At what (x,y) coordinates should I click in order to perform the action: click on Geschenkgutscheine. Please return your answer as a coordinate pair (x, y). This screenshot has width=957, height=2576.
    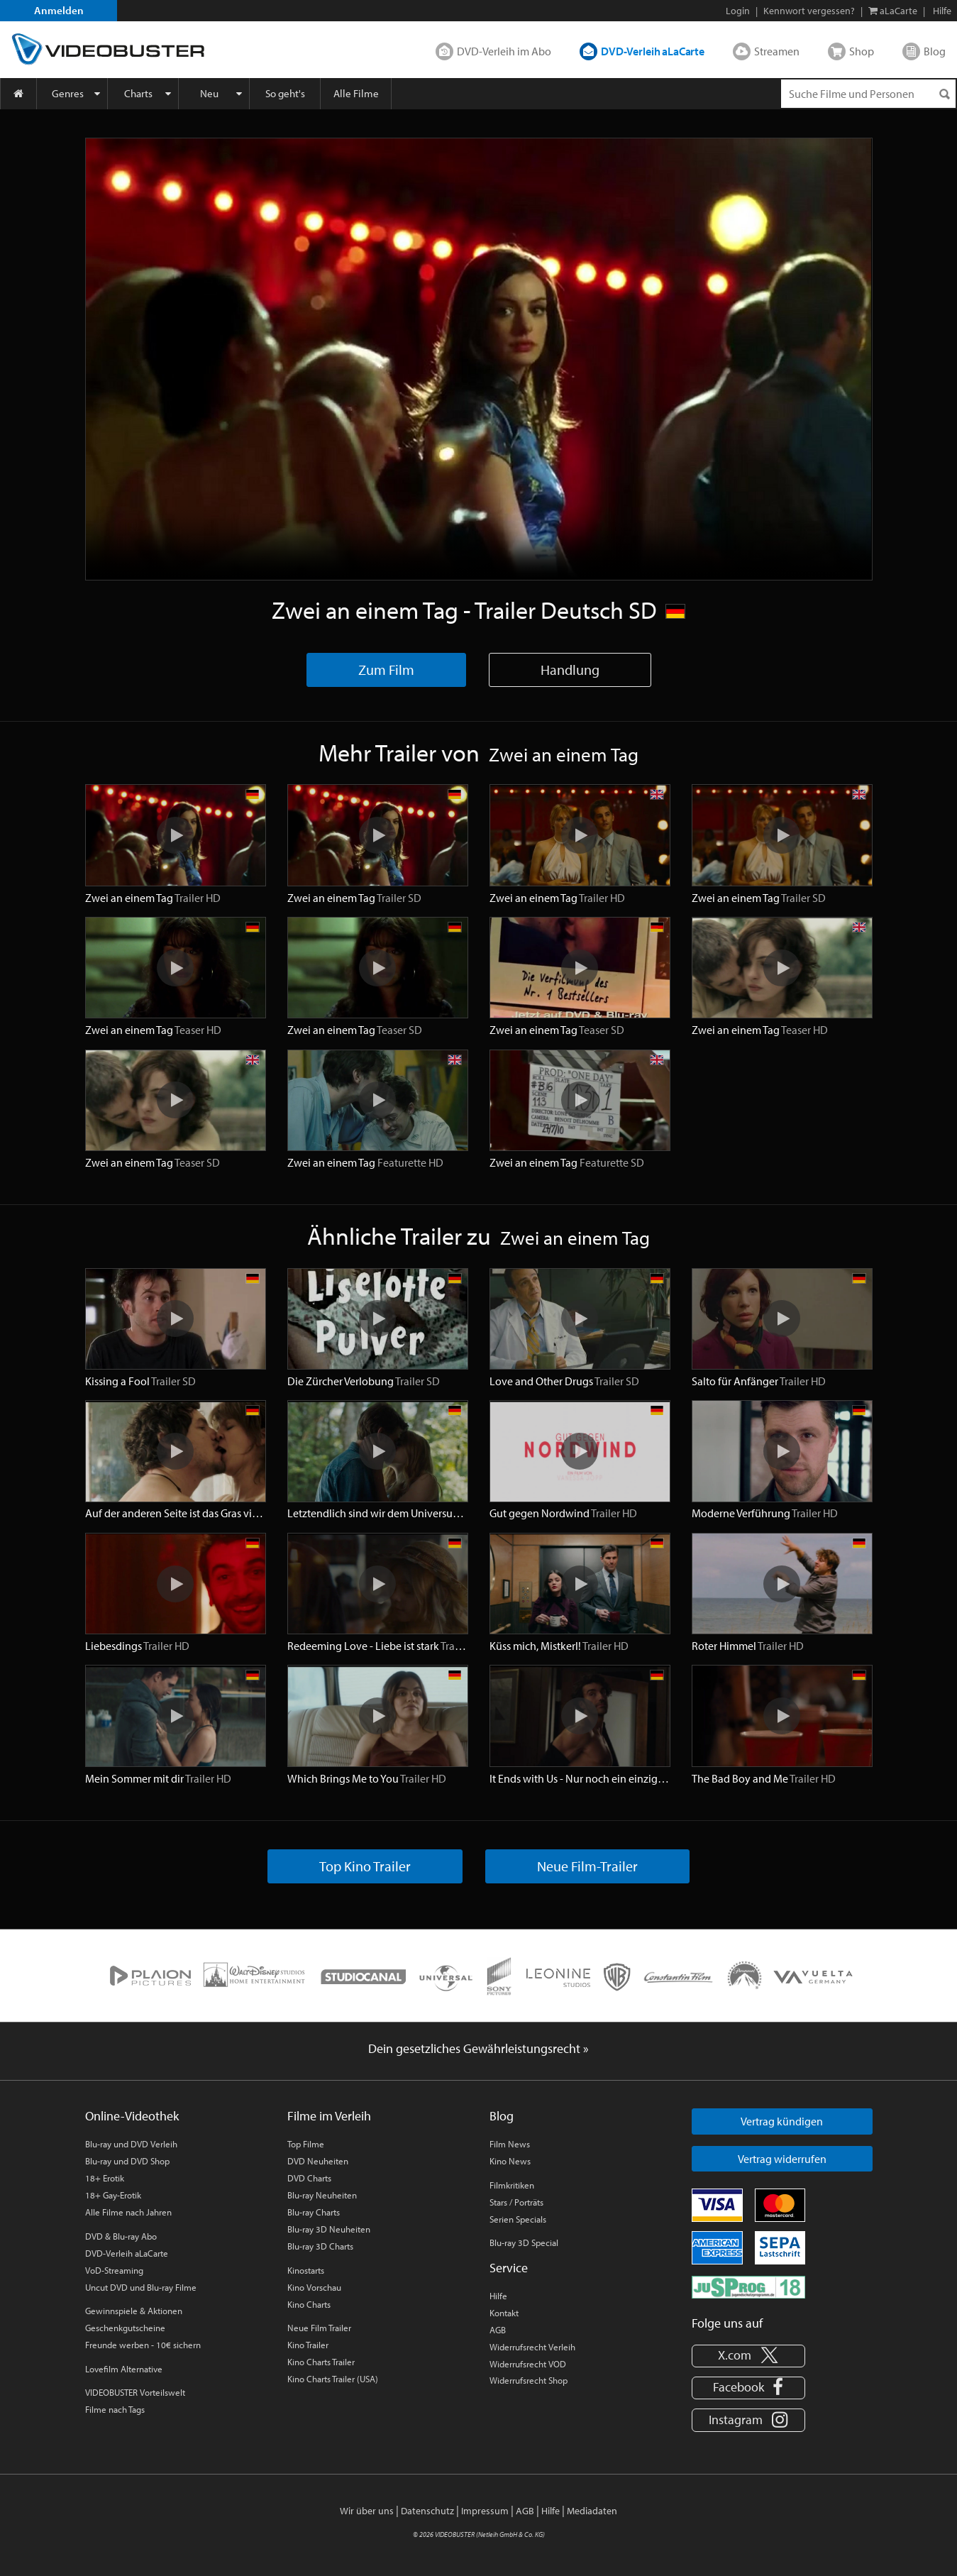
    Looking at the image, I should click on (125, 2327).